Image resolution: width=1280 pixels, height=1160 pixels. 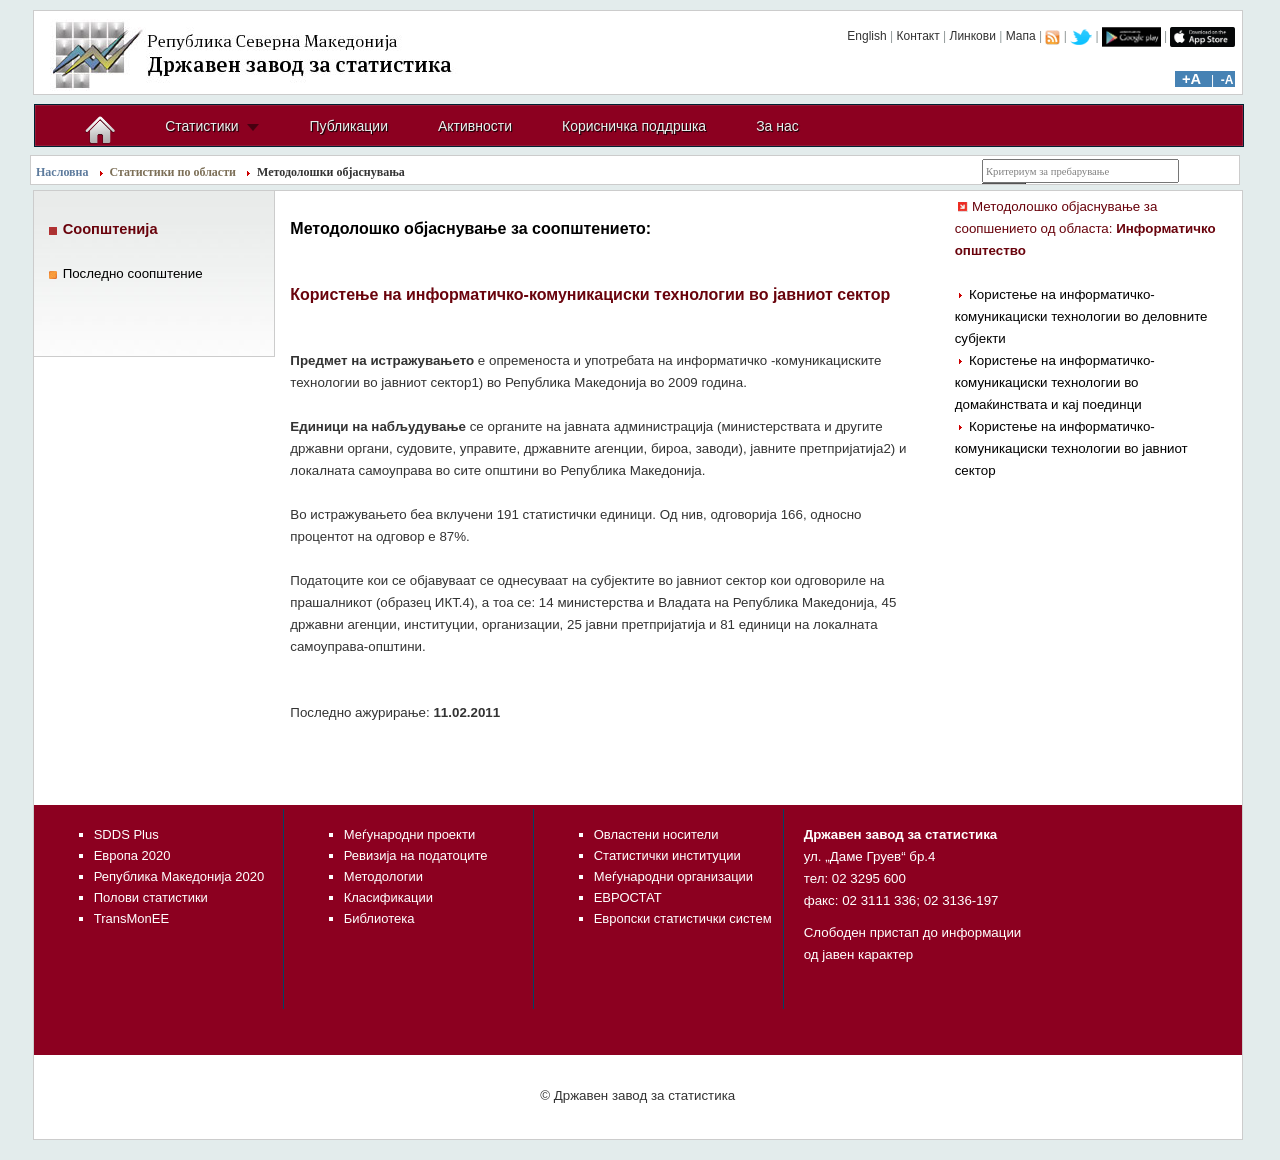 I want to click on English, so click(x=866, y=36).